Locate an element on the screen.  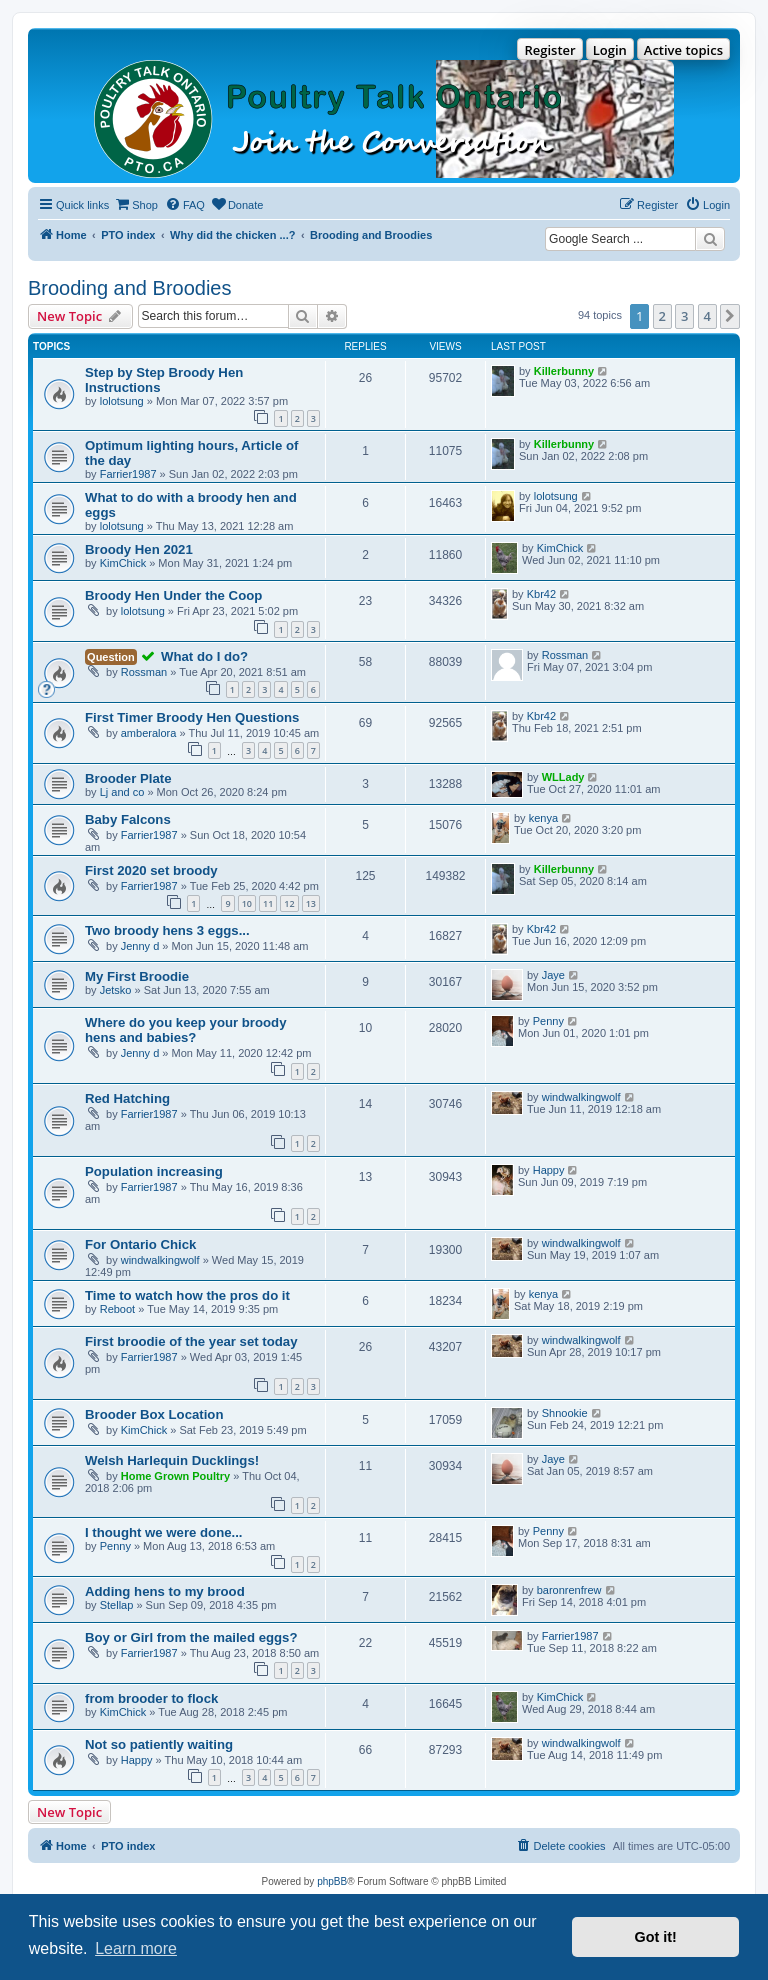
Welsh Harlequin Ducklings! is located at coordinates (172, 1460).